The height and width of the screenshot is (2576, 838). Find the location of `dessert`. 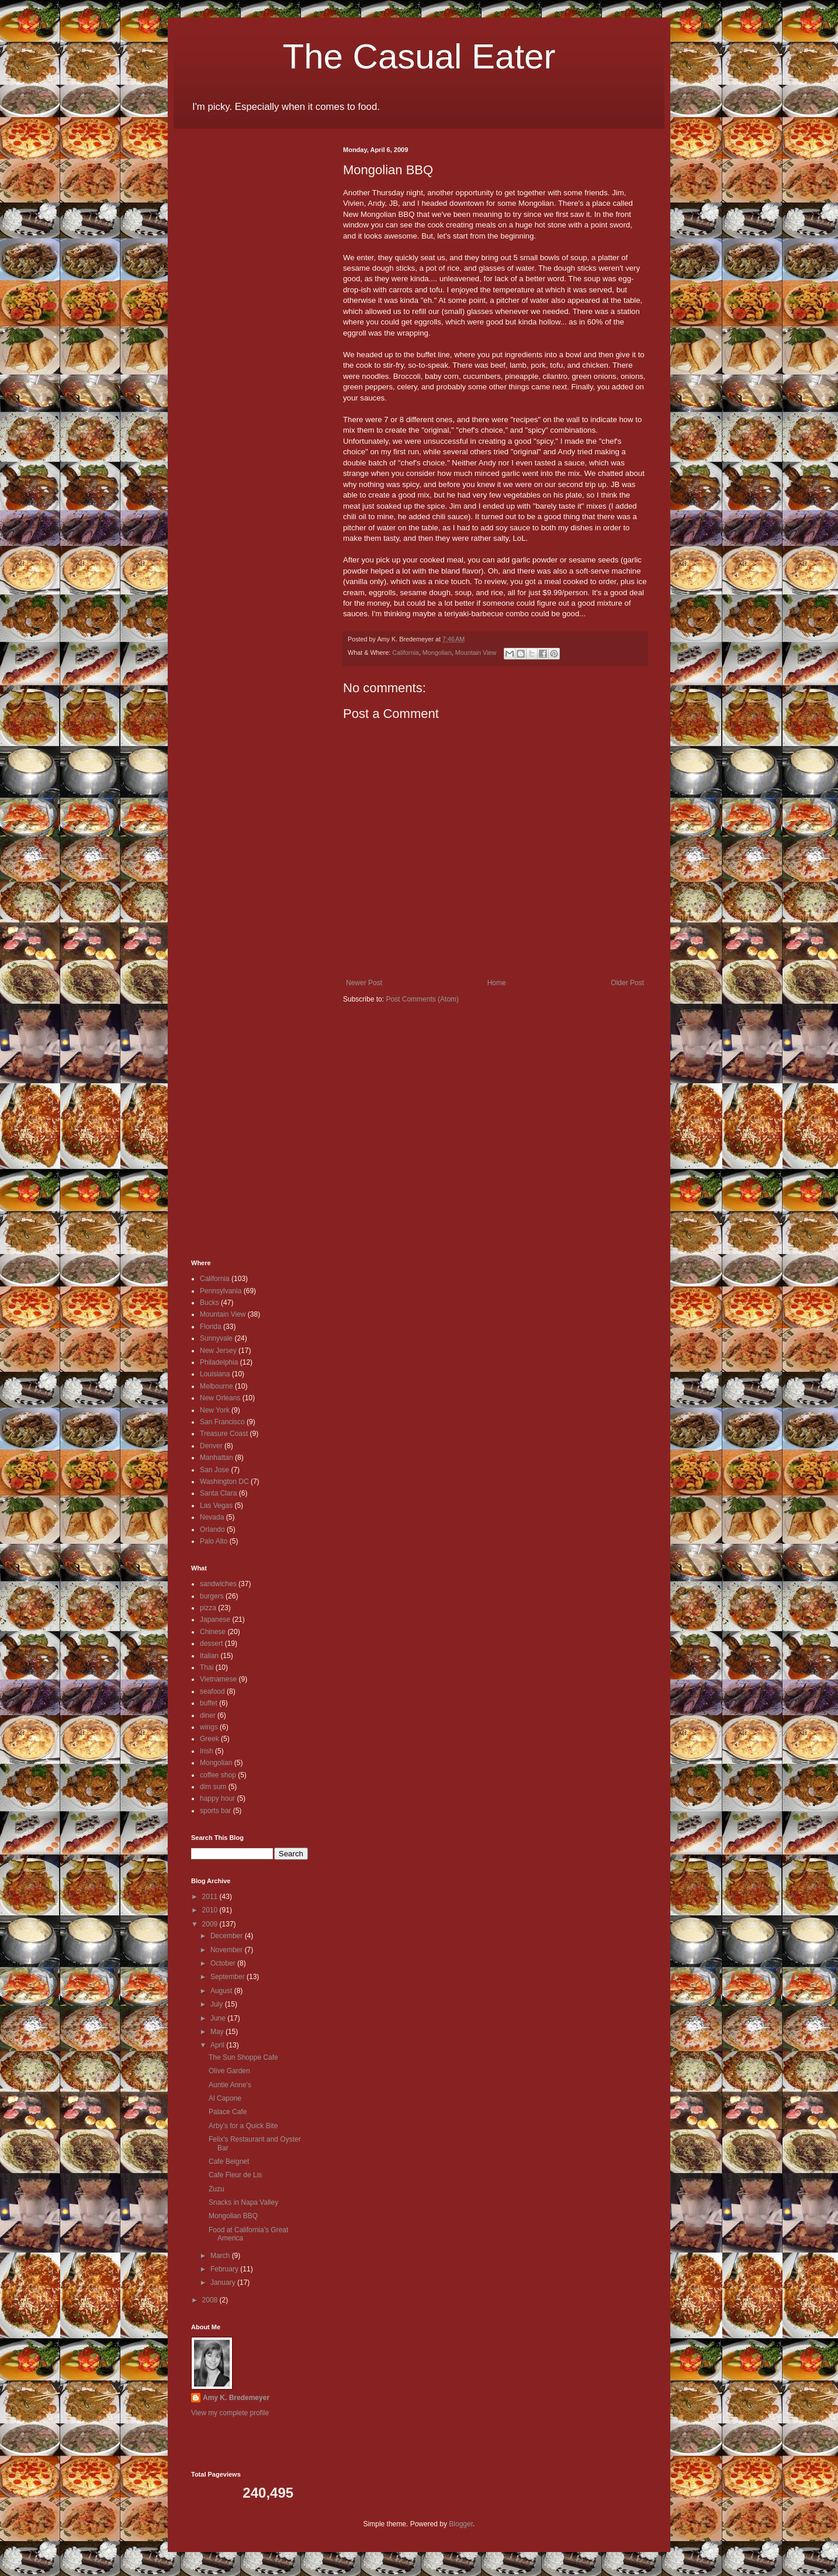

dessert is located at coordinates (211, 1643).